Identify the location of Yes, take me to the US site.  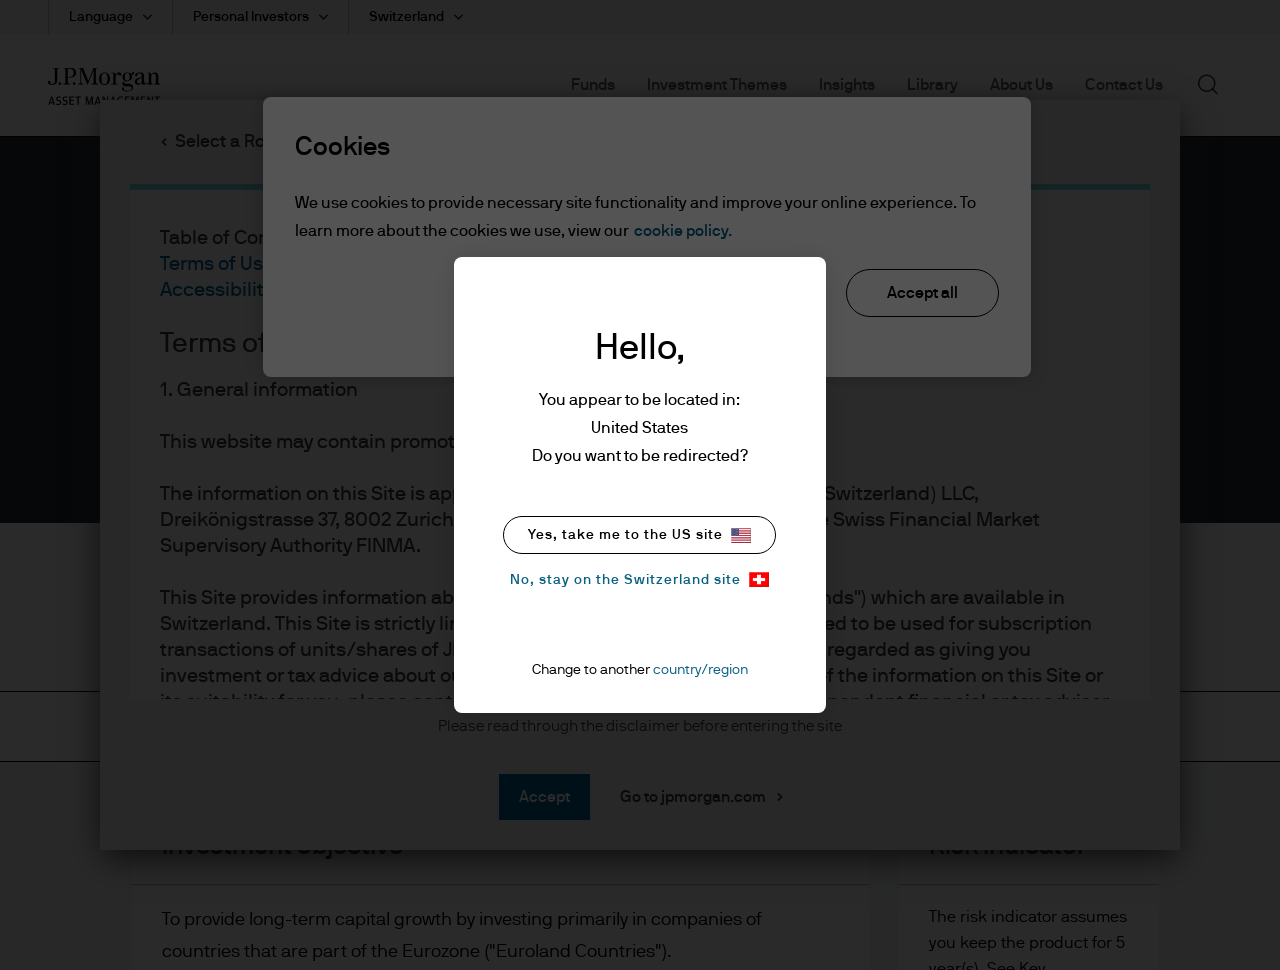
(639, 535).